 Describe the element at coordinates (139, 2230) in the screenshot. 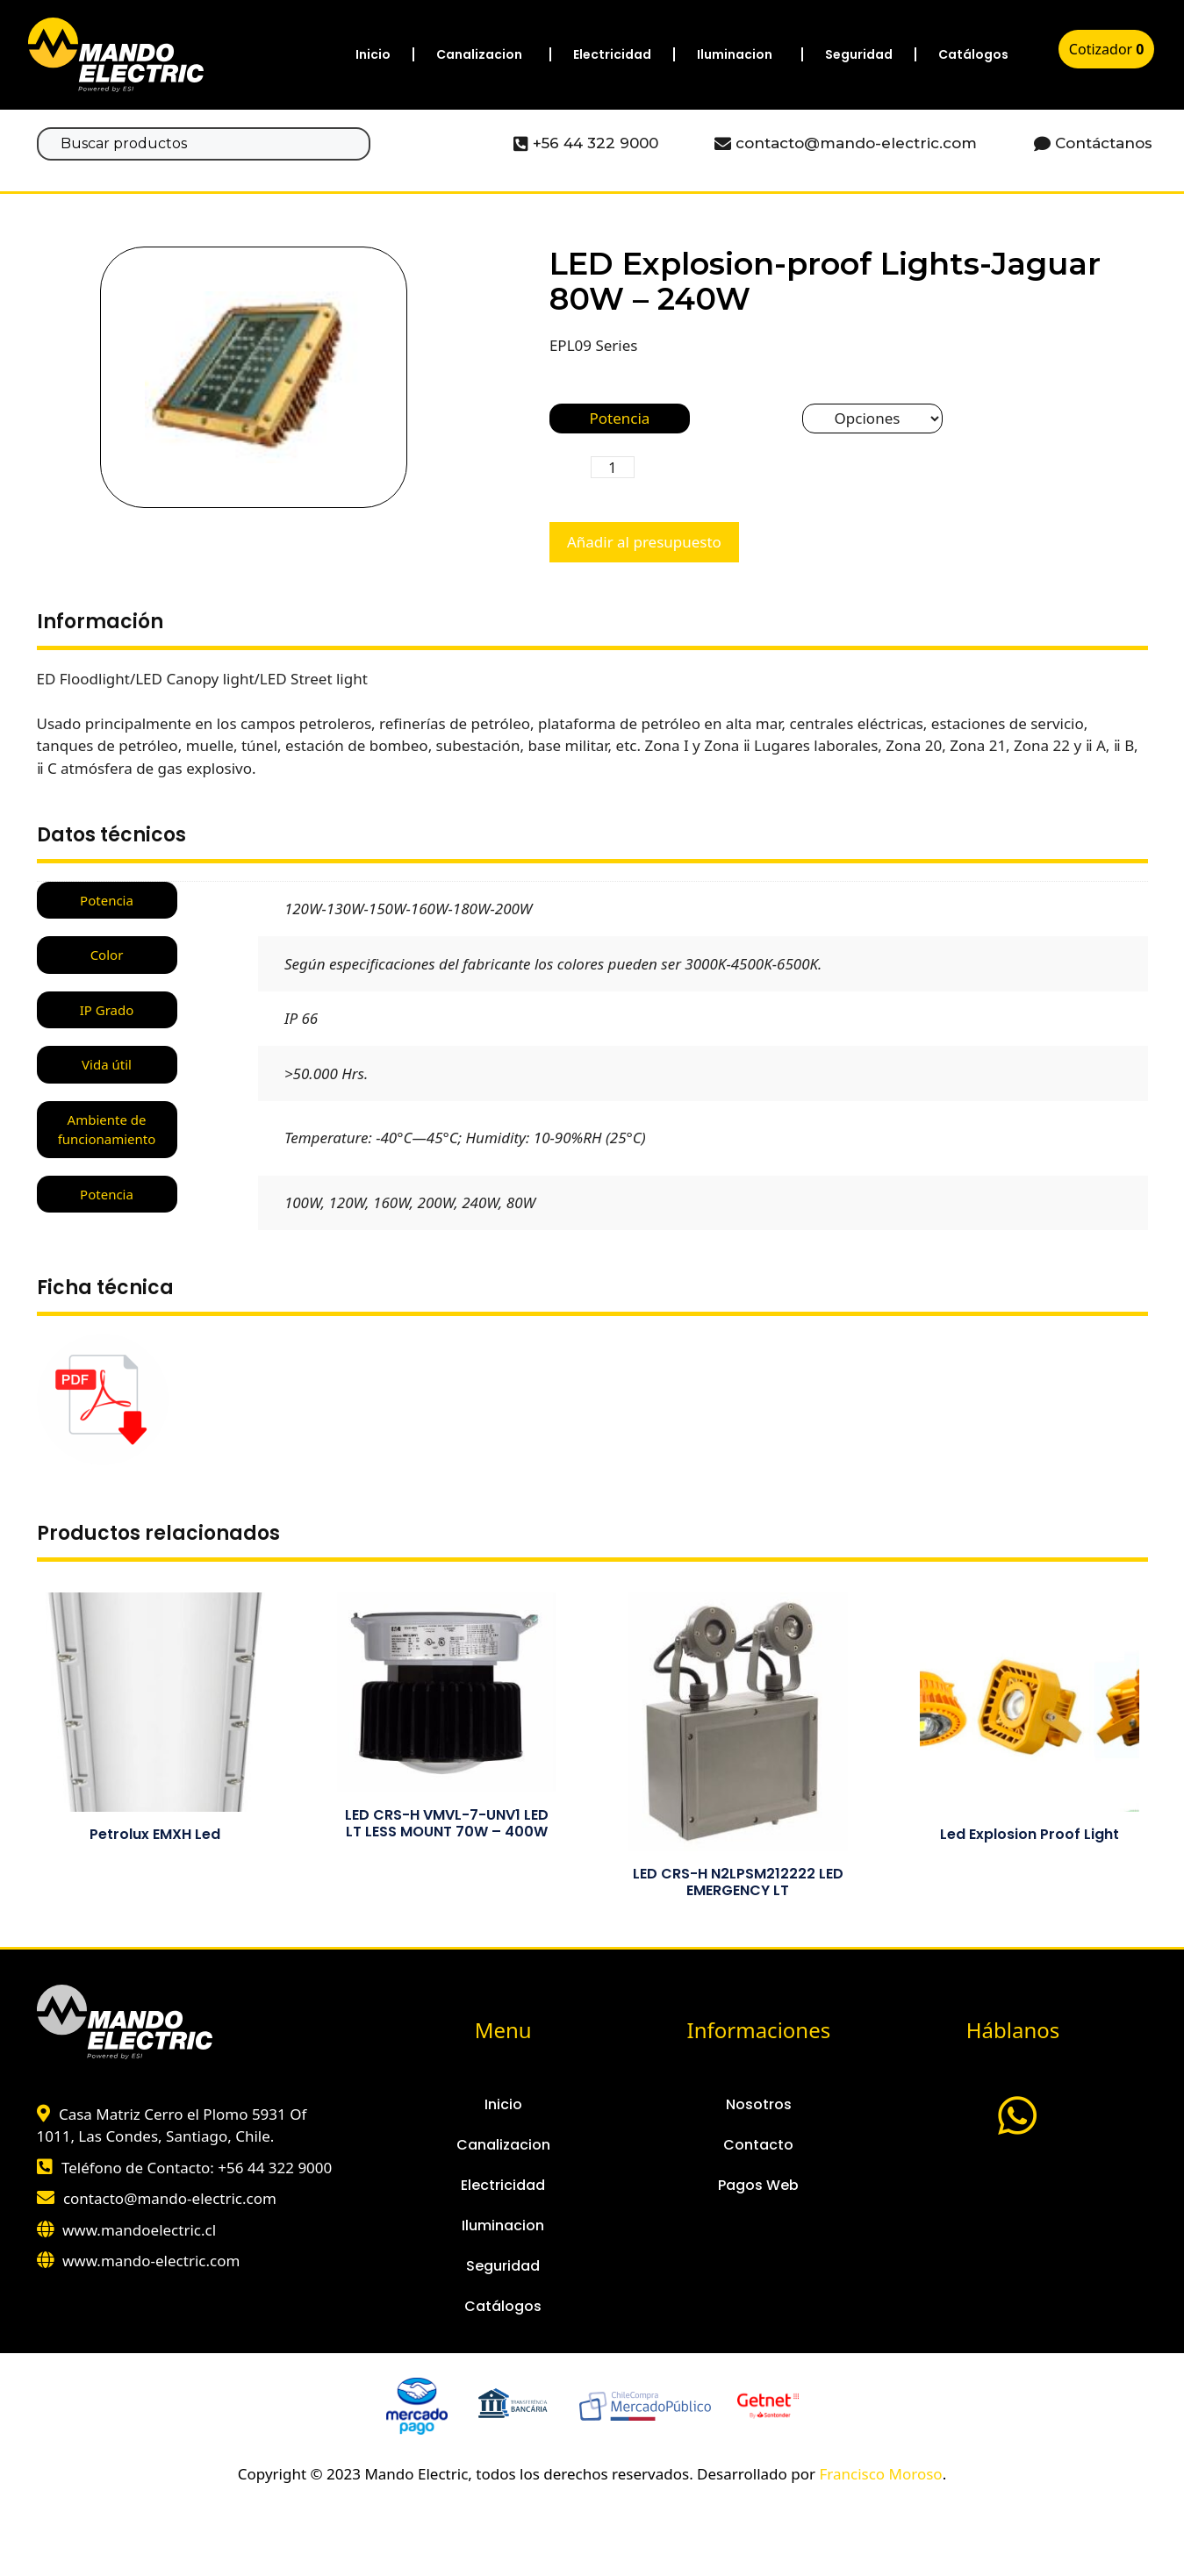

I see `www.mandoelectric.cl` at that location.